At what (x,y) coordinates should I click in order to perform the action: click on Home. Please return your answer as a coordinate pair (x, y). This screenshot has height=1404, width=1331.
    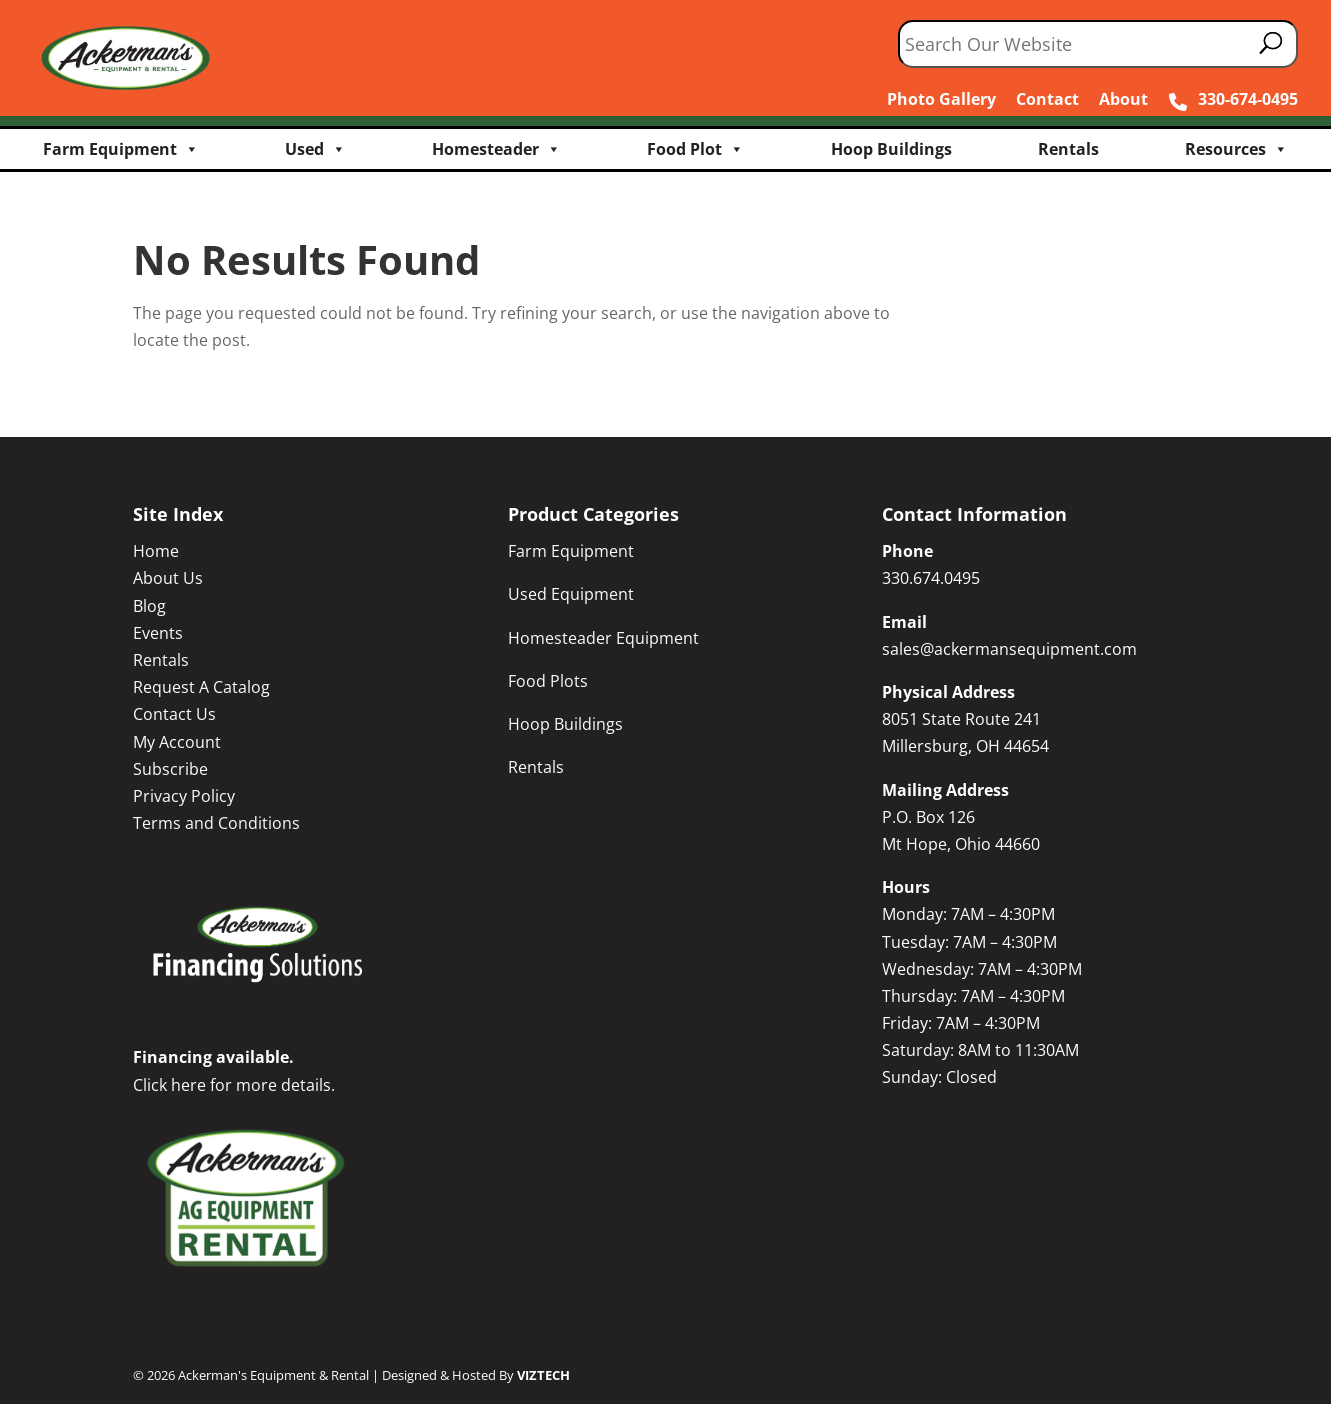
    Looking at the image, I should click on (156, 551).